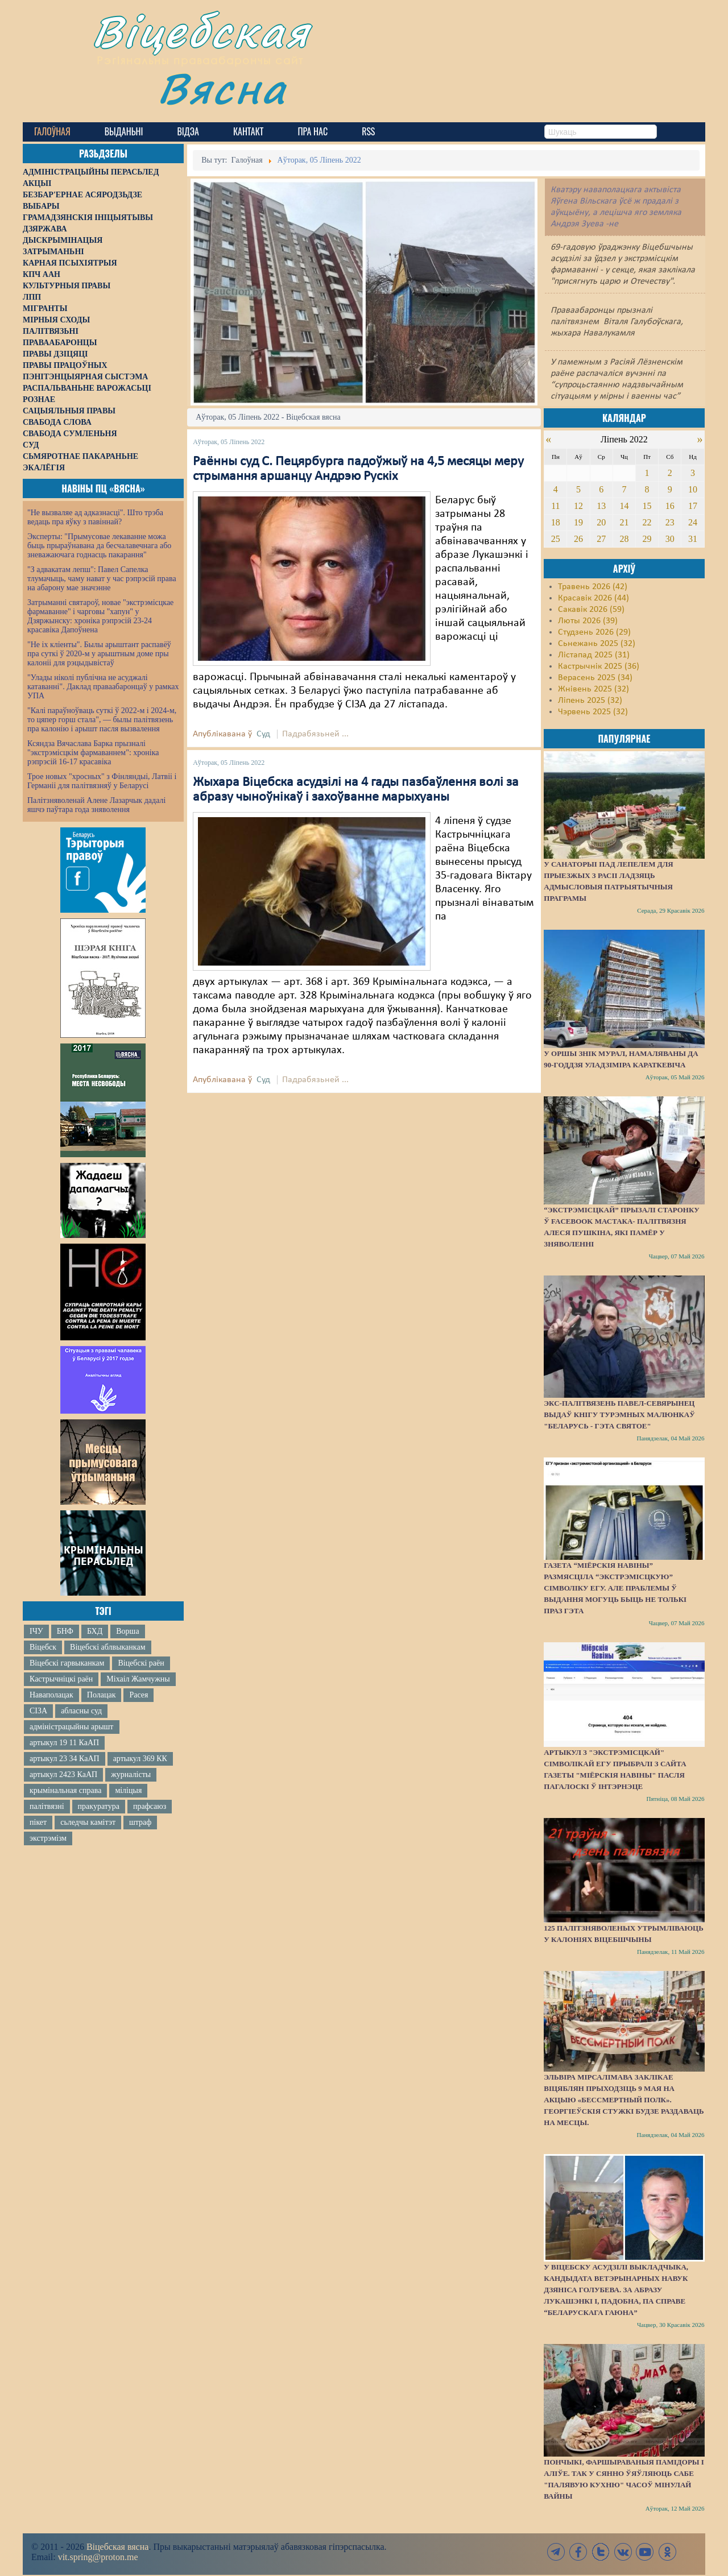 Image resolution: width=728 pixels, height=2576 pixels. What do you see at coordinates (578, 506) in the screenshot?
I see `12` at bounding box center [578, 506].